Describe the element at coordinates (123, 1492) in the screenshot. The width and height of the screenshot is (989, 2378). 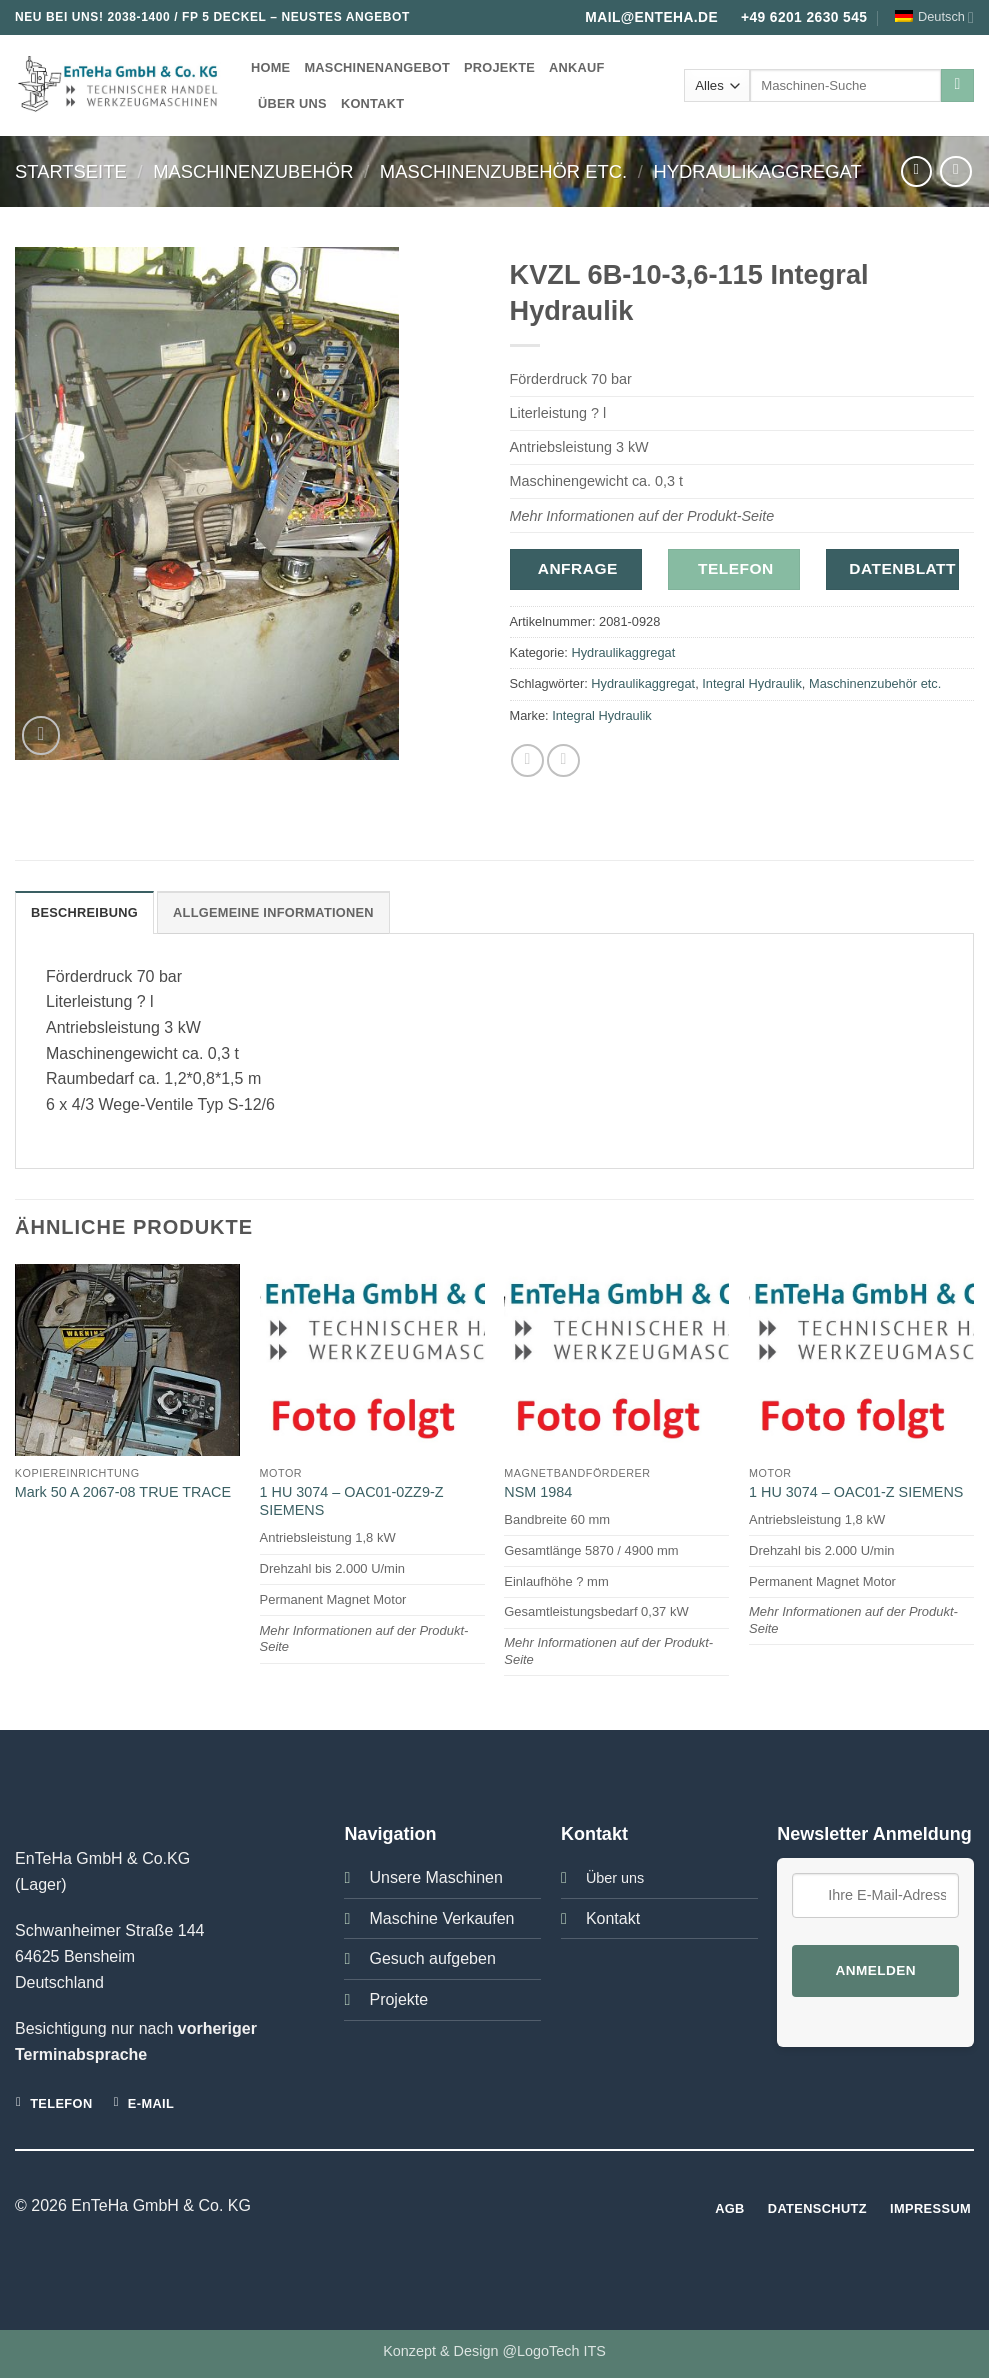
I see `Mark 50 A 2067-08 TRUE TRACE` at that location.